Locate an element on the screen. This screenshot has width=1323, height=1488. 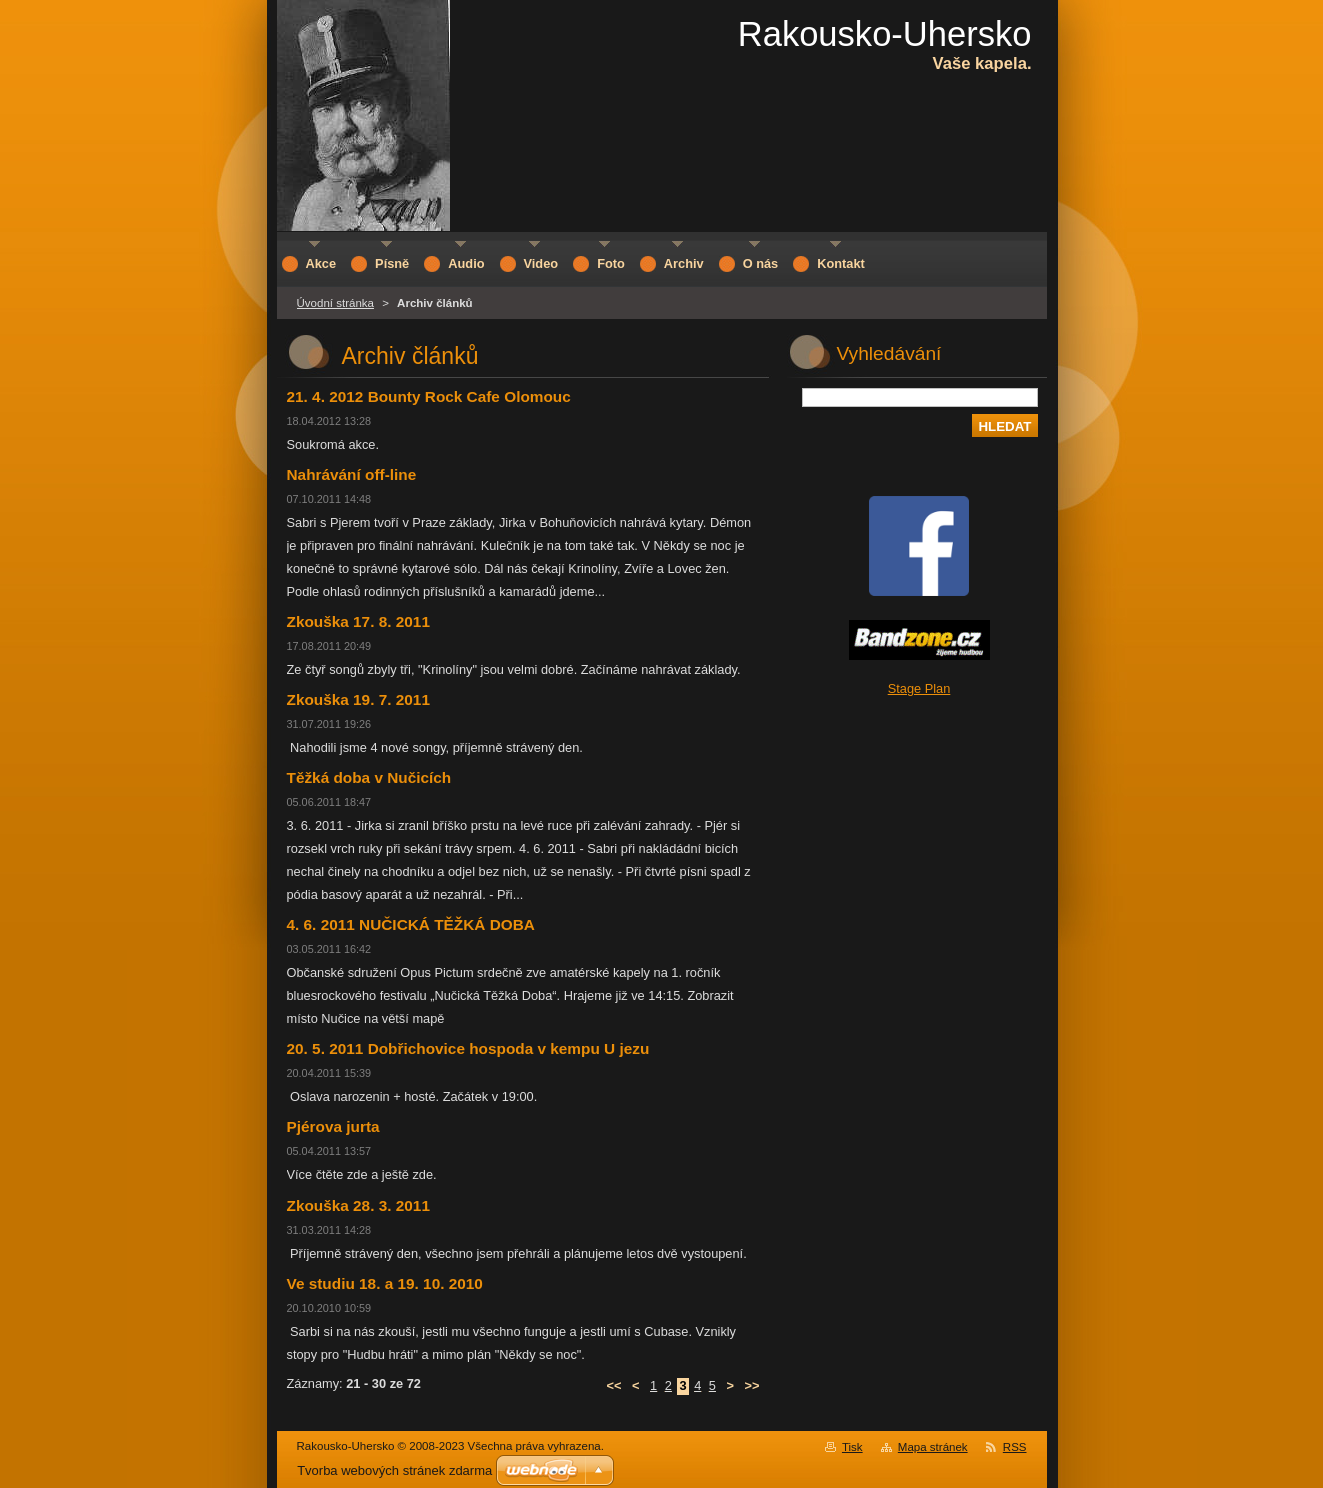
Zkouška 17. 8. 2011 is located at coordinates (358, 621).